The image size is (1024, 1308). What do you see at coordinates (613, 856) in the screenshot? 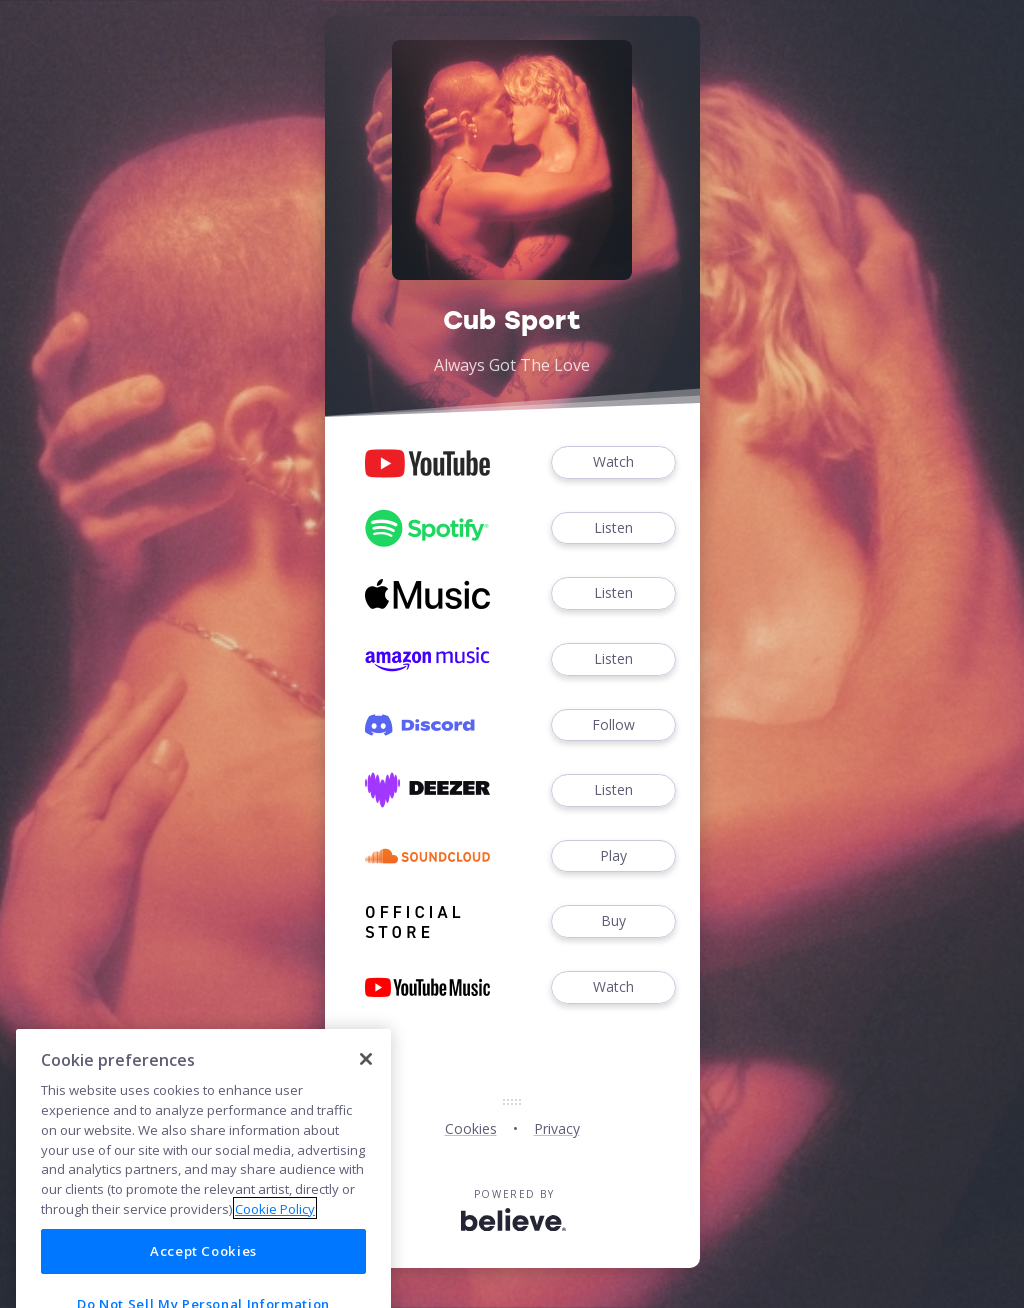
I see `Play` at bounding box center [613, 856].